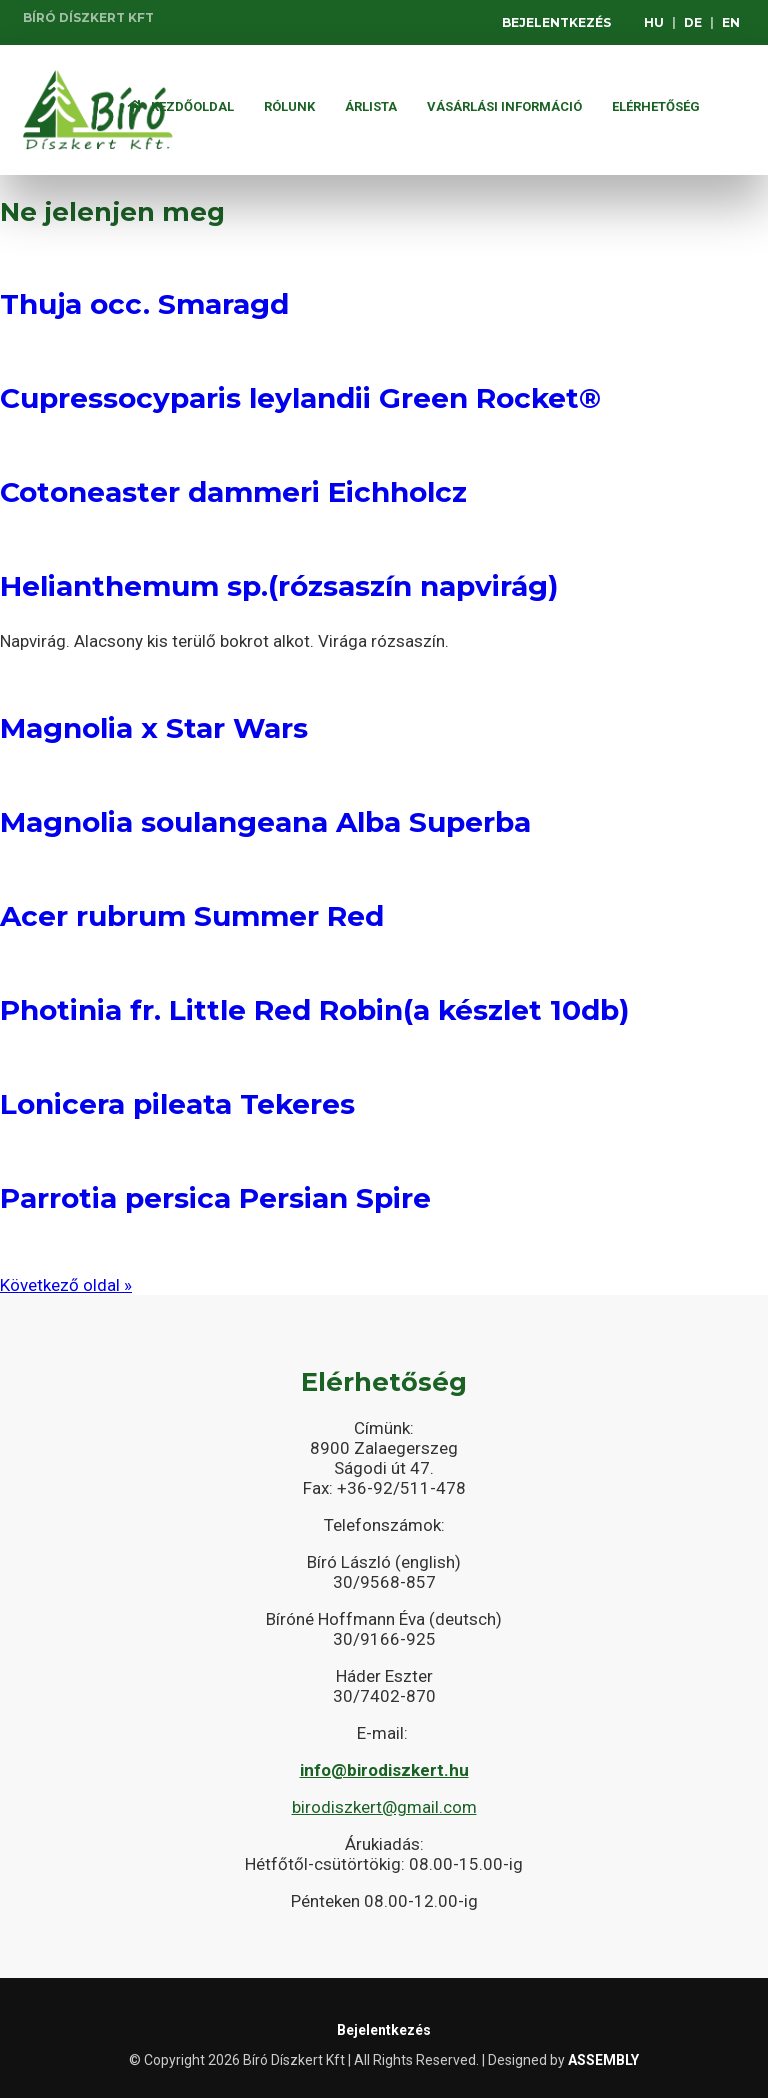  I want to click on Magnolia soulangeana Alba Superba, so click(265, 822).